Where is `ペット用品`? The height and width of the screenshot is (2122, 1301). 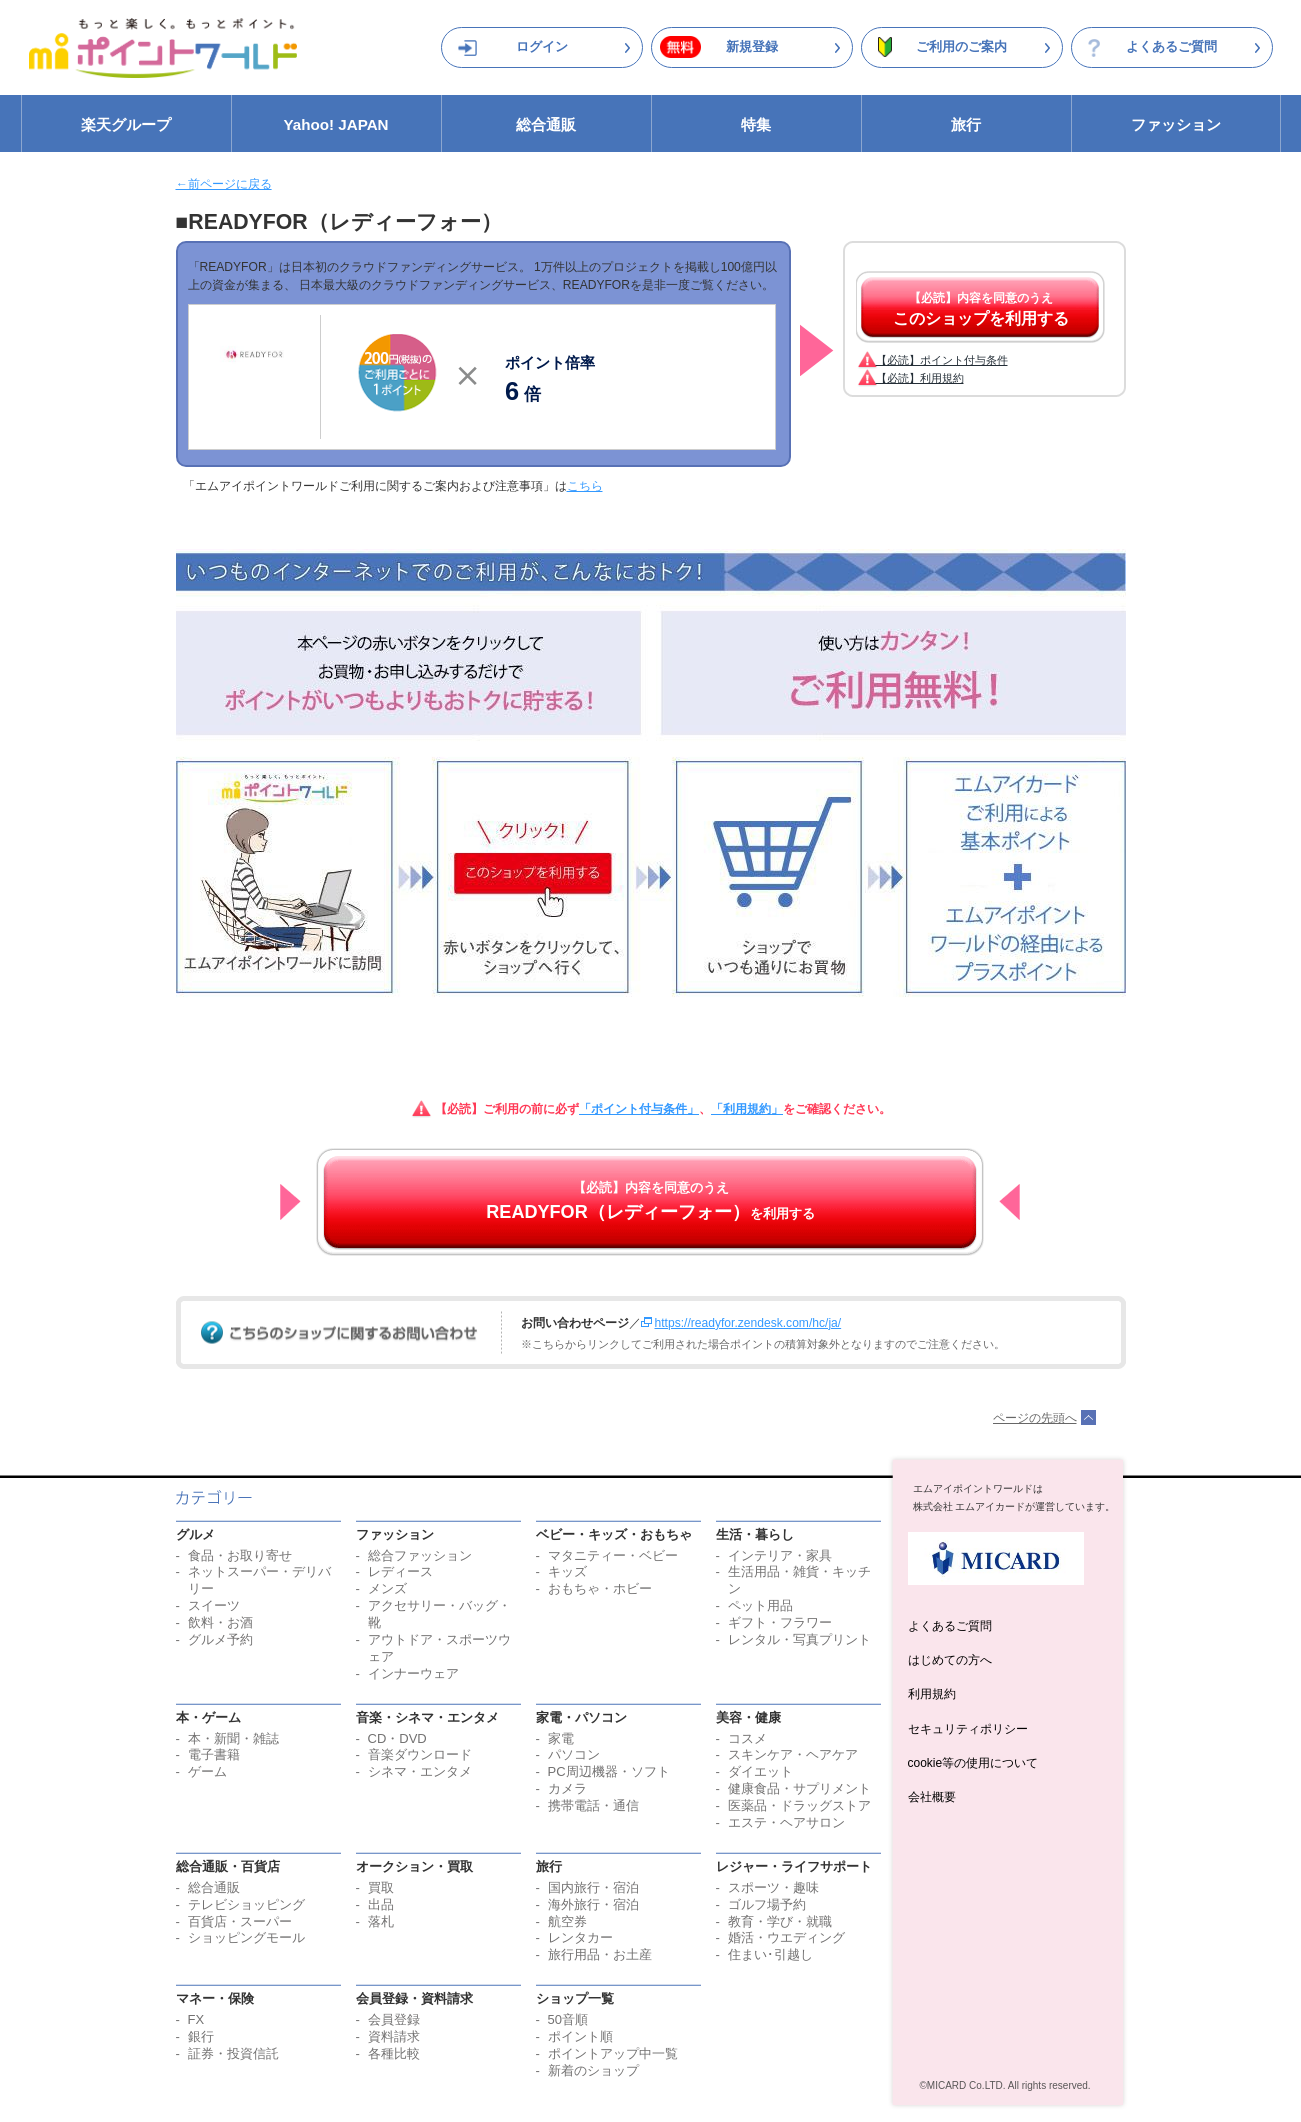
ペット用品 is located at coordinates (760, 1605).